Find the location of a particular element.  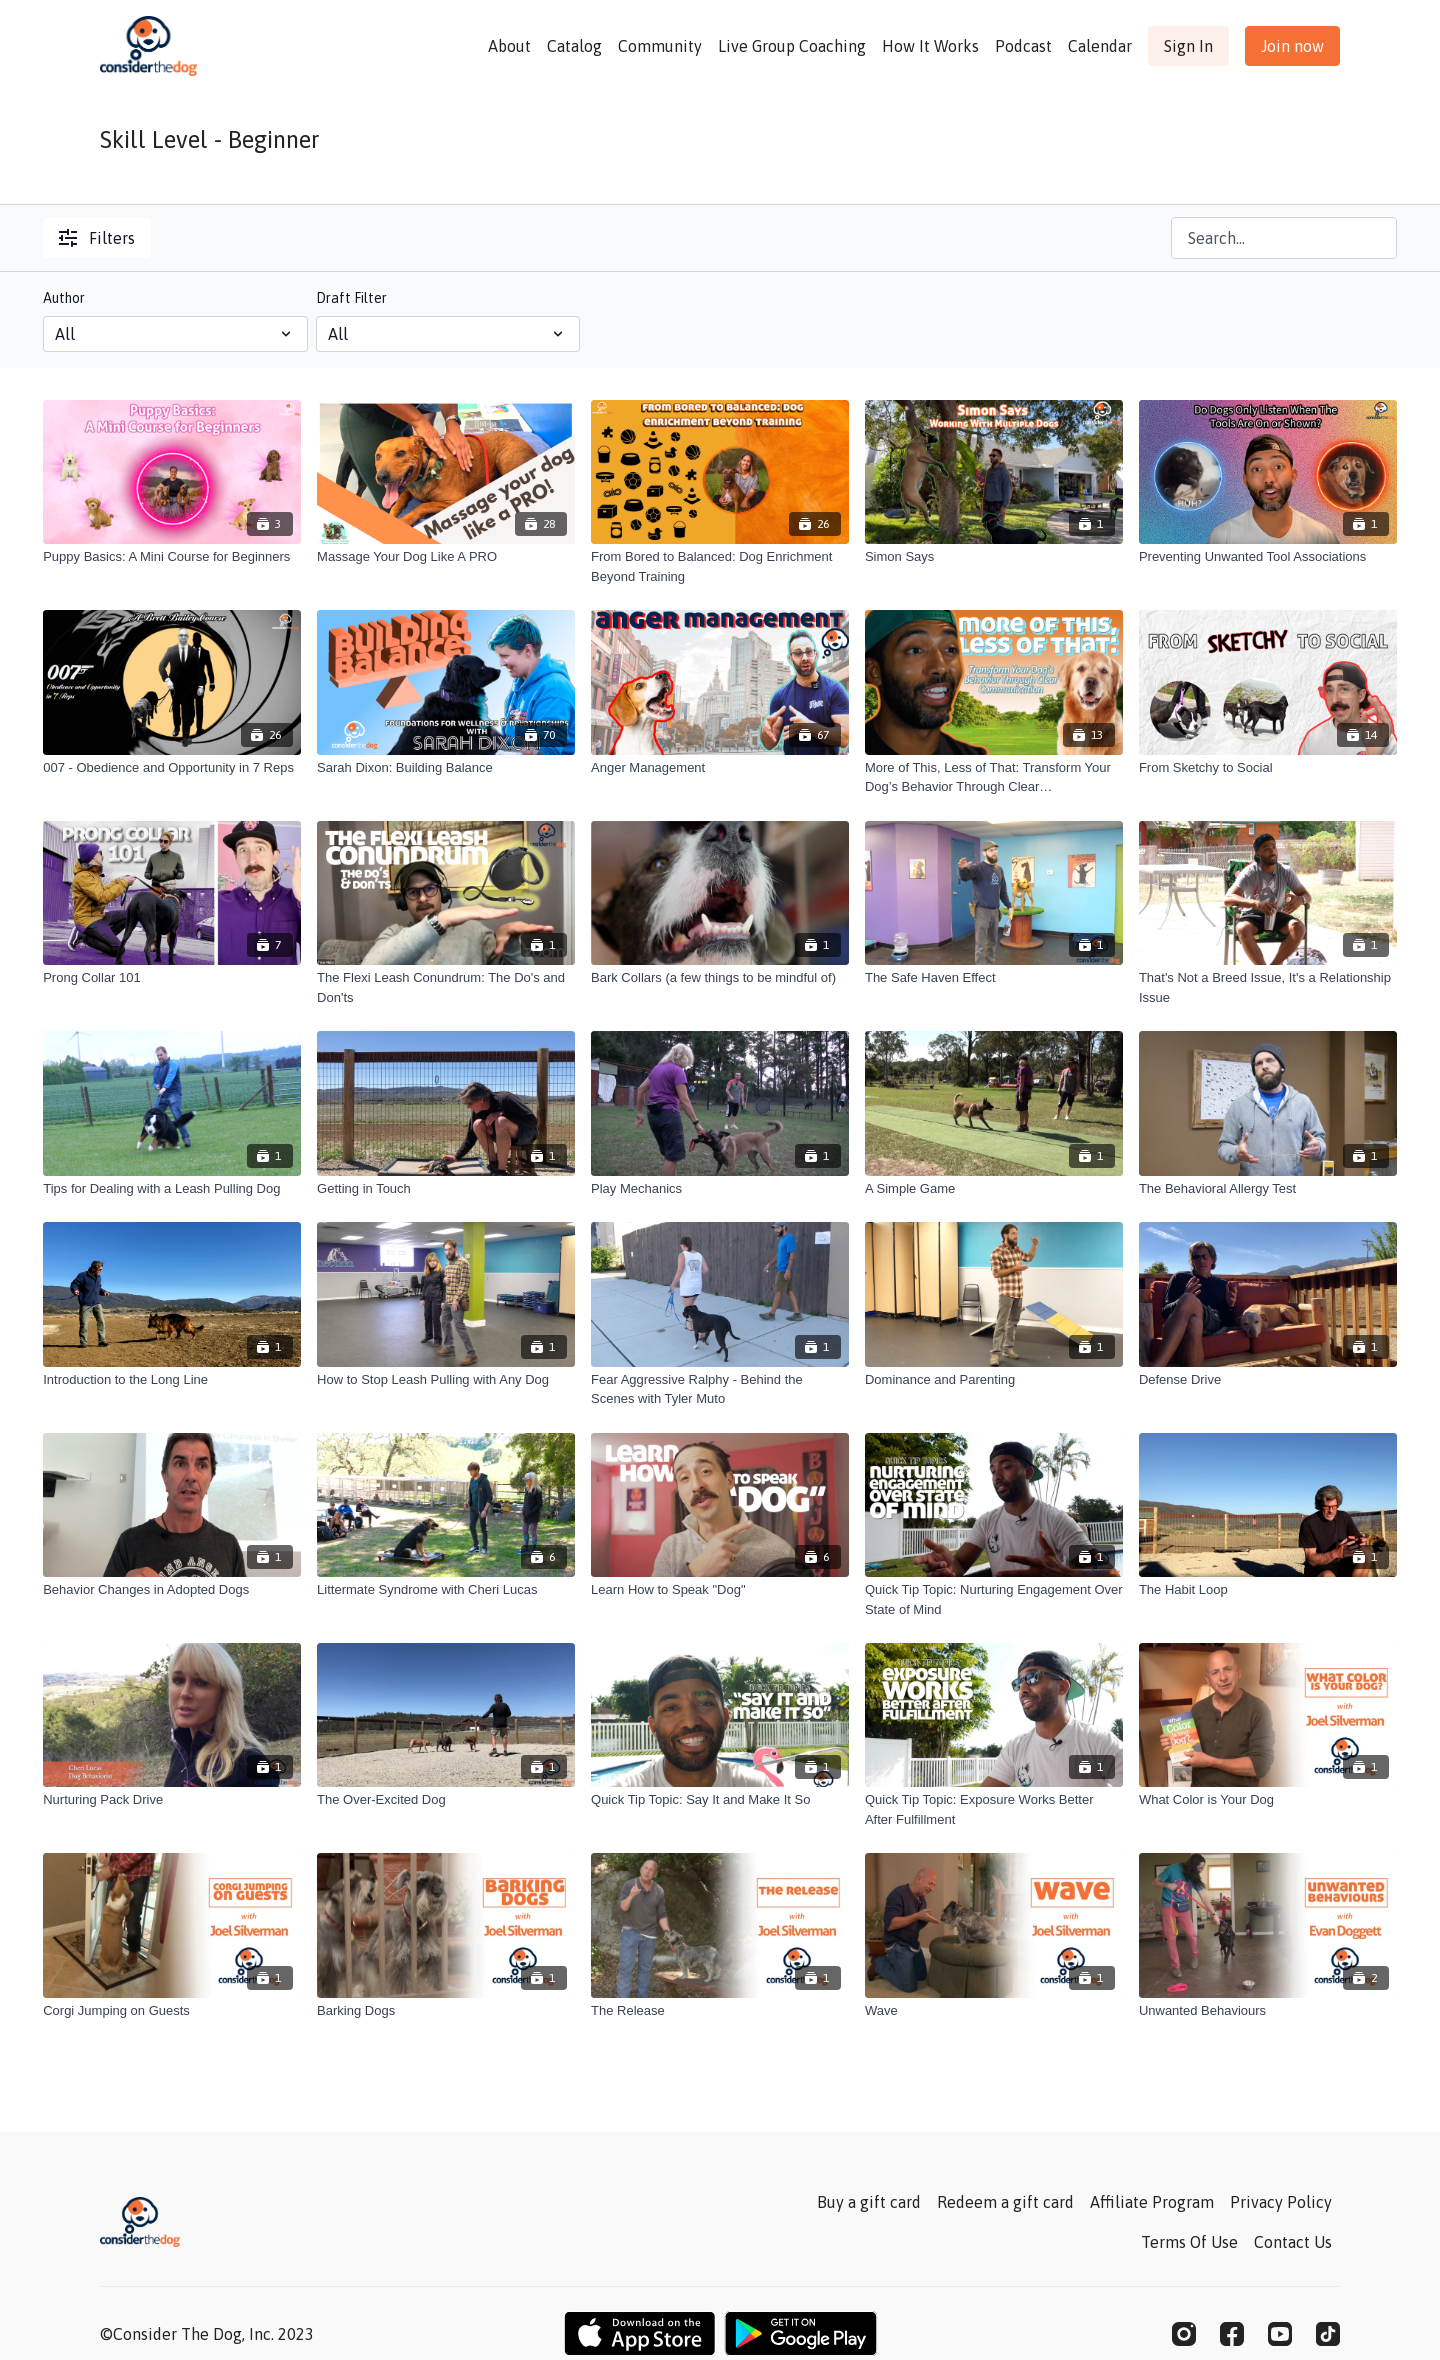

[Prong Collar 101] is located at coordinates (172, 978).